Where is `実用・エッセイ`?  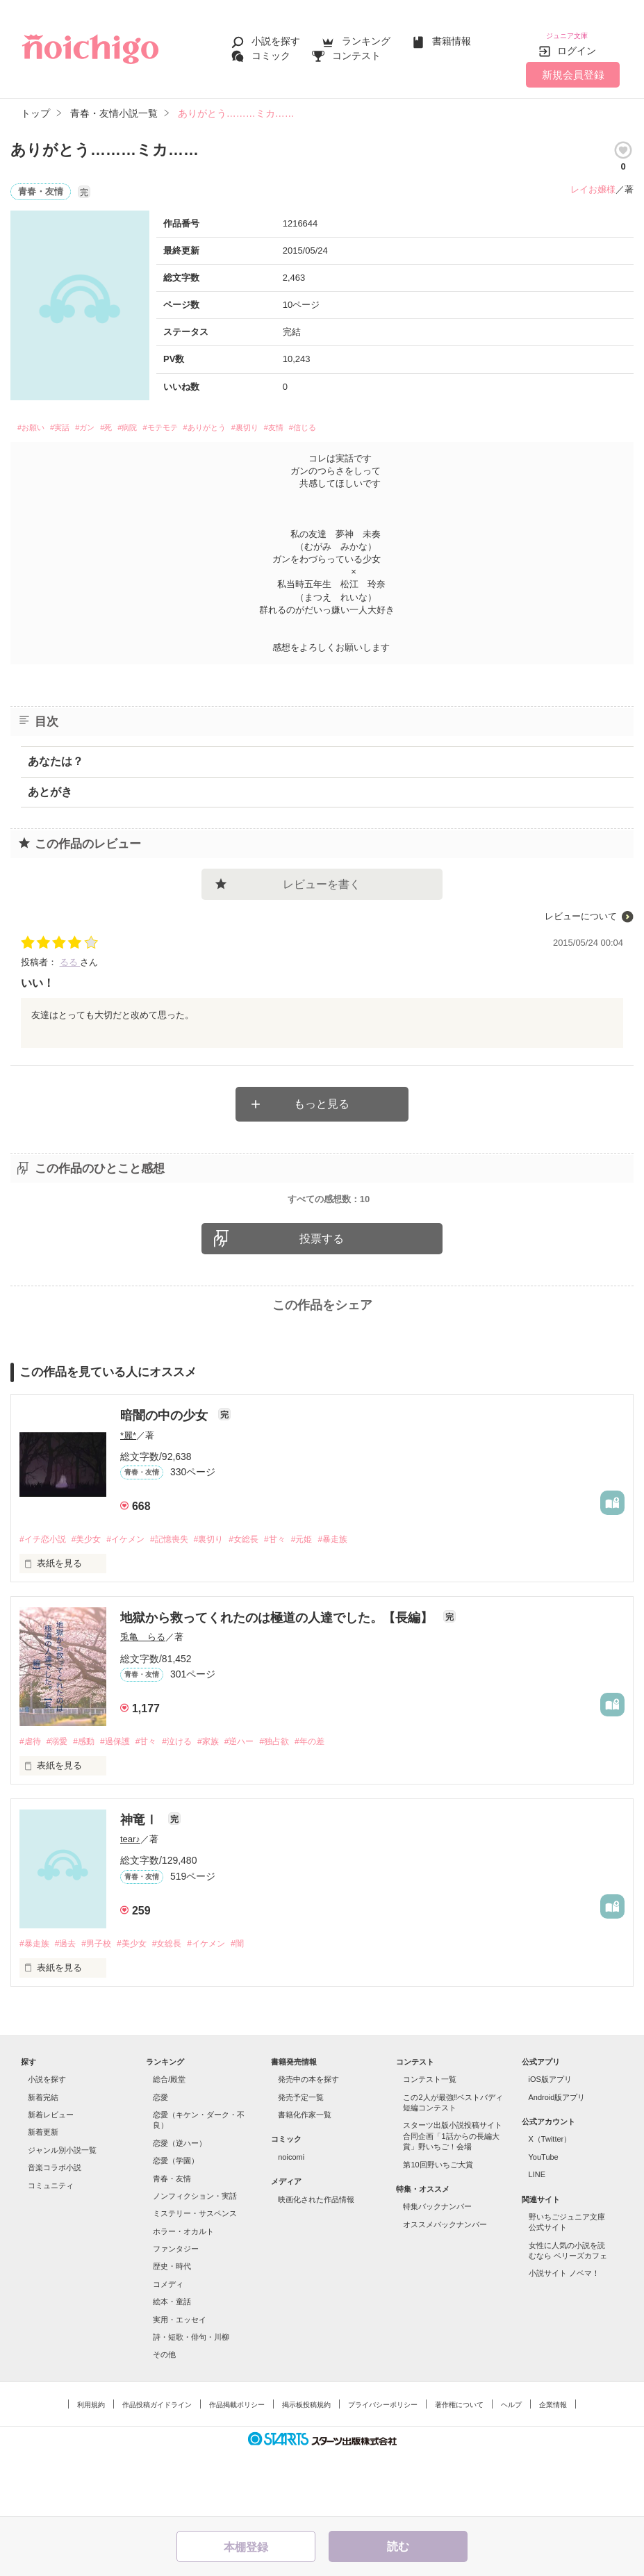
実用・エッセイ is located at coordinates (179, 2383).